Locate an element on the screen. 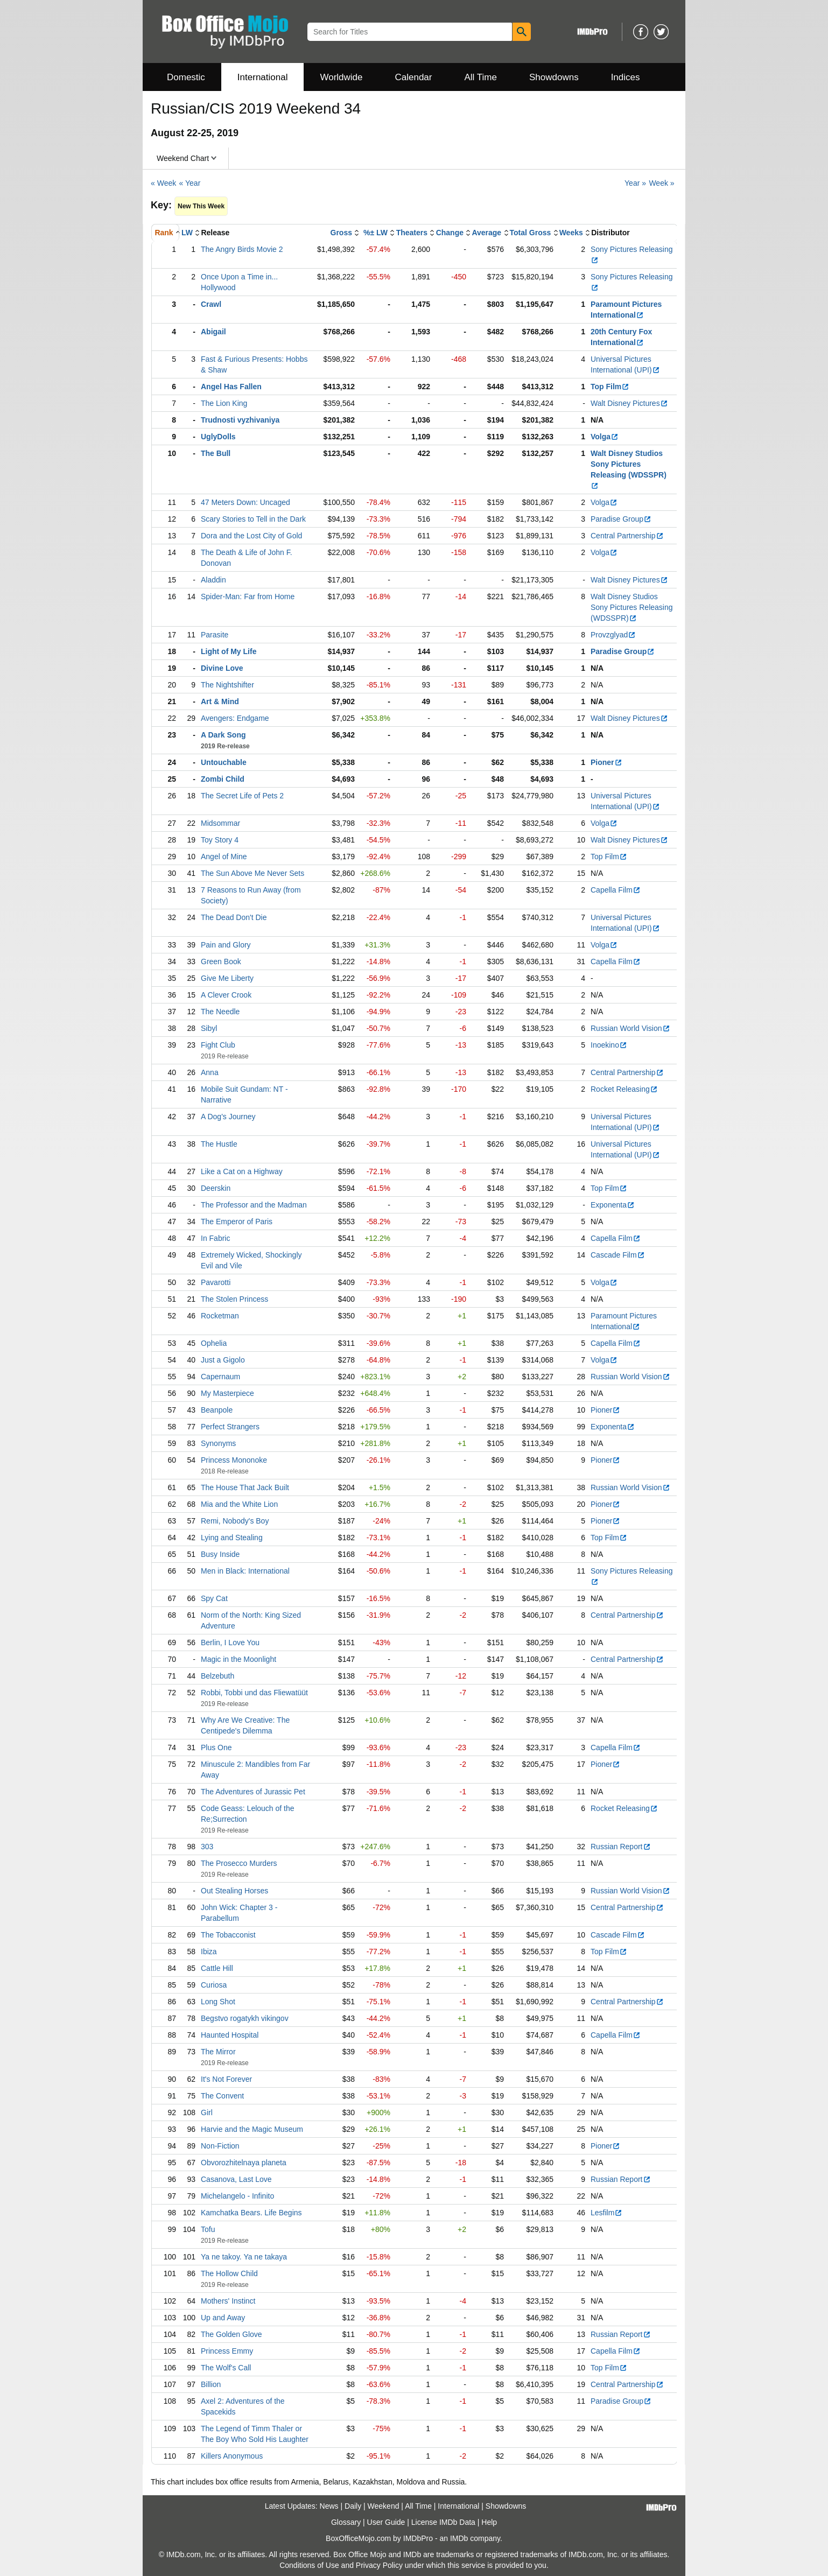  The Prosecco Murders is located at coordinates (239, 1863).